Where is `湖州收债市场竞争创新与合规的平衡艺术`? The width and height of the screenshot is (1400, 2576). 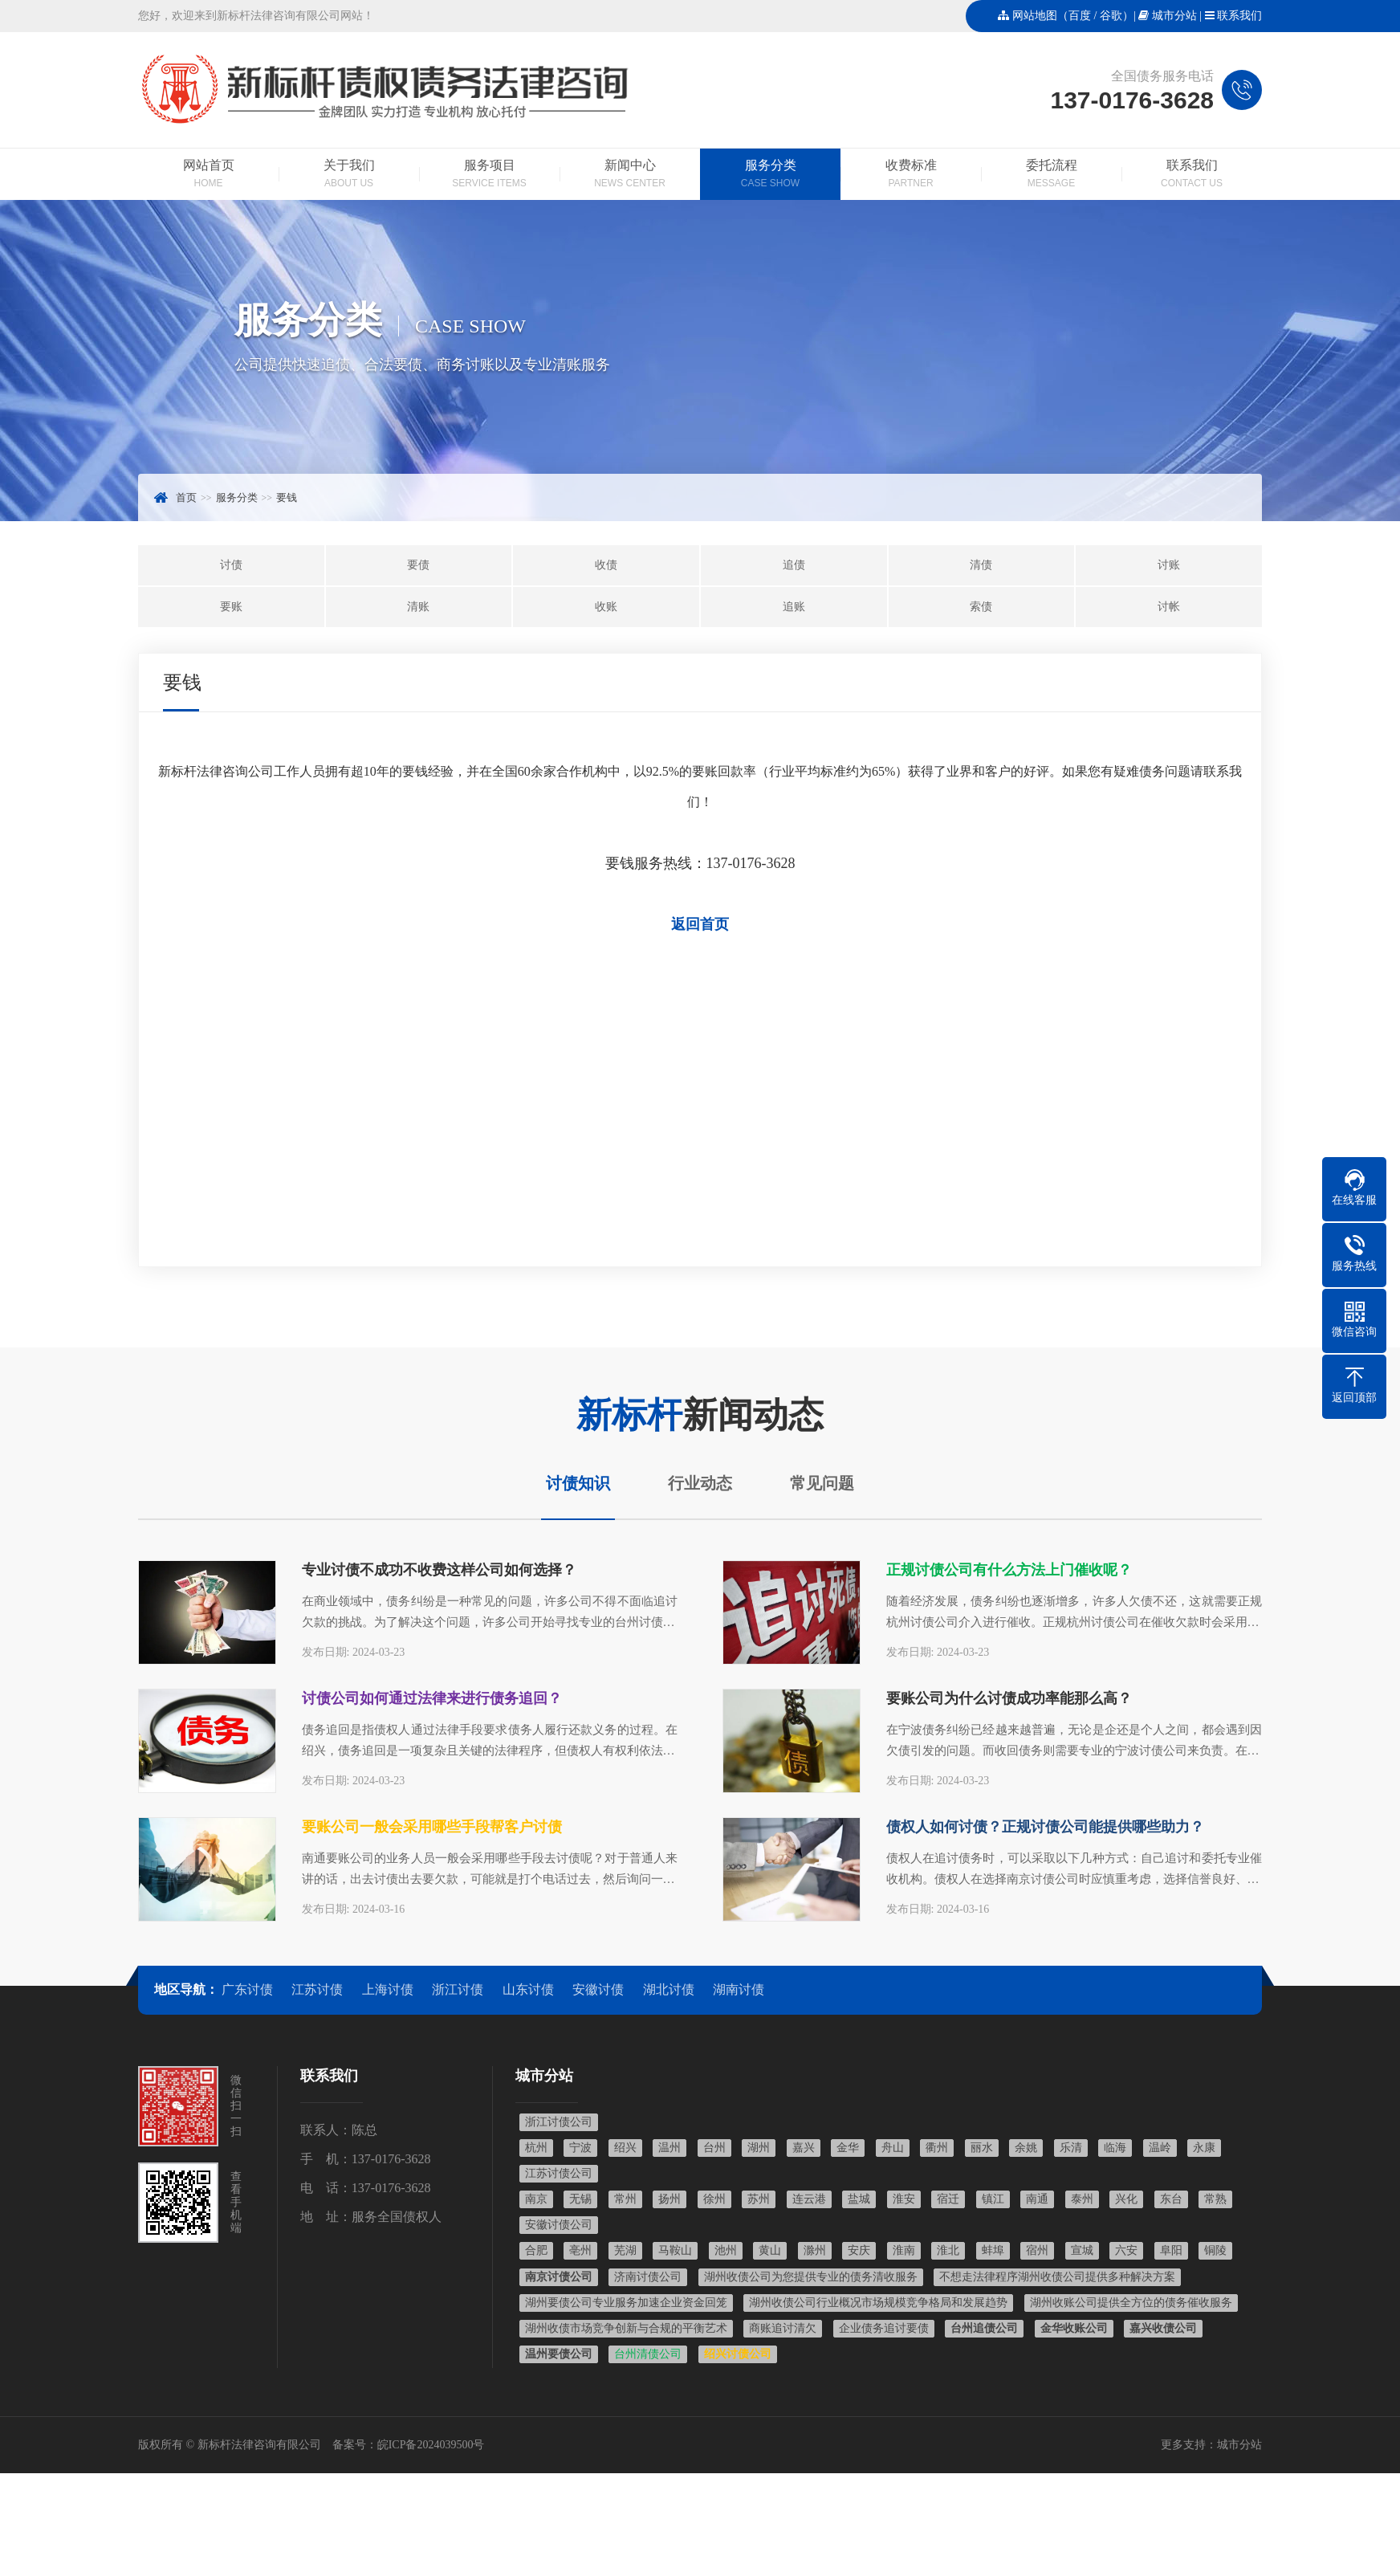 湖州收债市场竞争创新与合规的平衡艺术 is located at coordinates (626, 2328).